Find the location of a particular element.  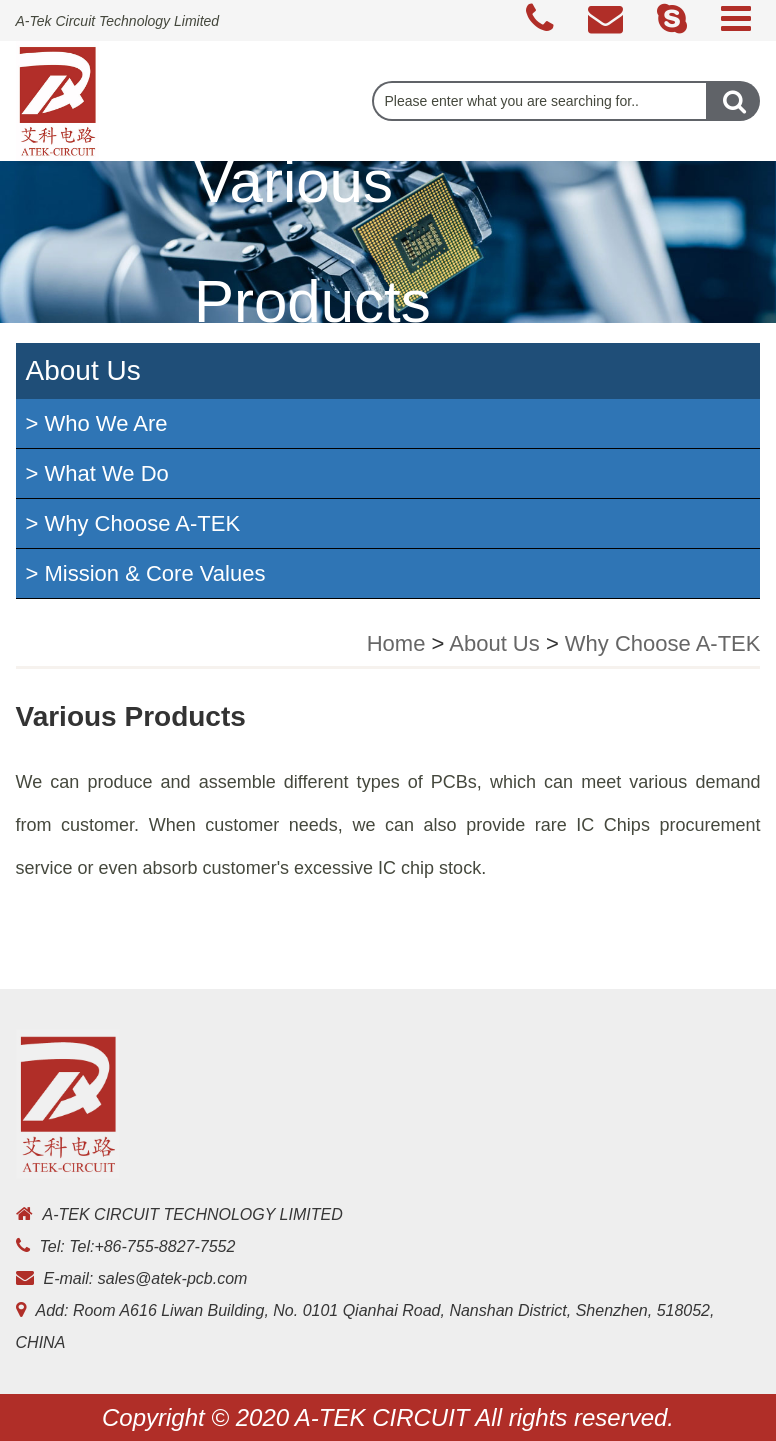

> Why Choose A-TEK is located at coordinates (133, 523).